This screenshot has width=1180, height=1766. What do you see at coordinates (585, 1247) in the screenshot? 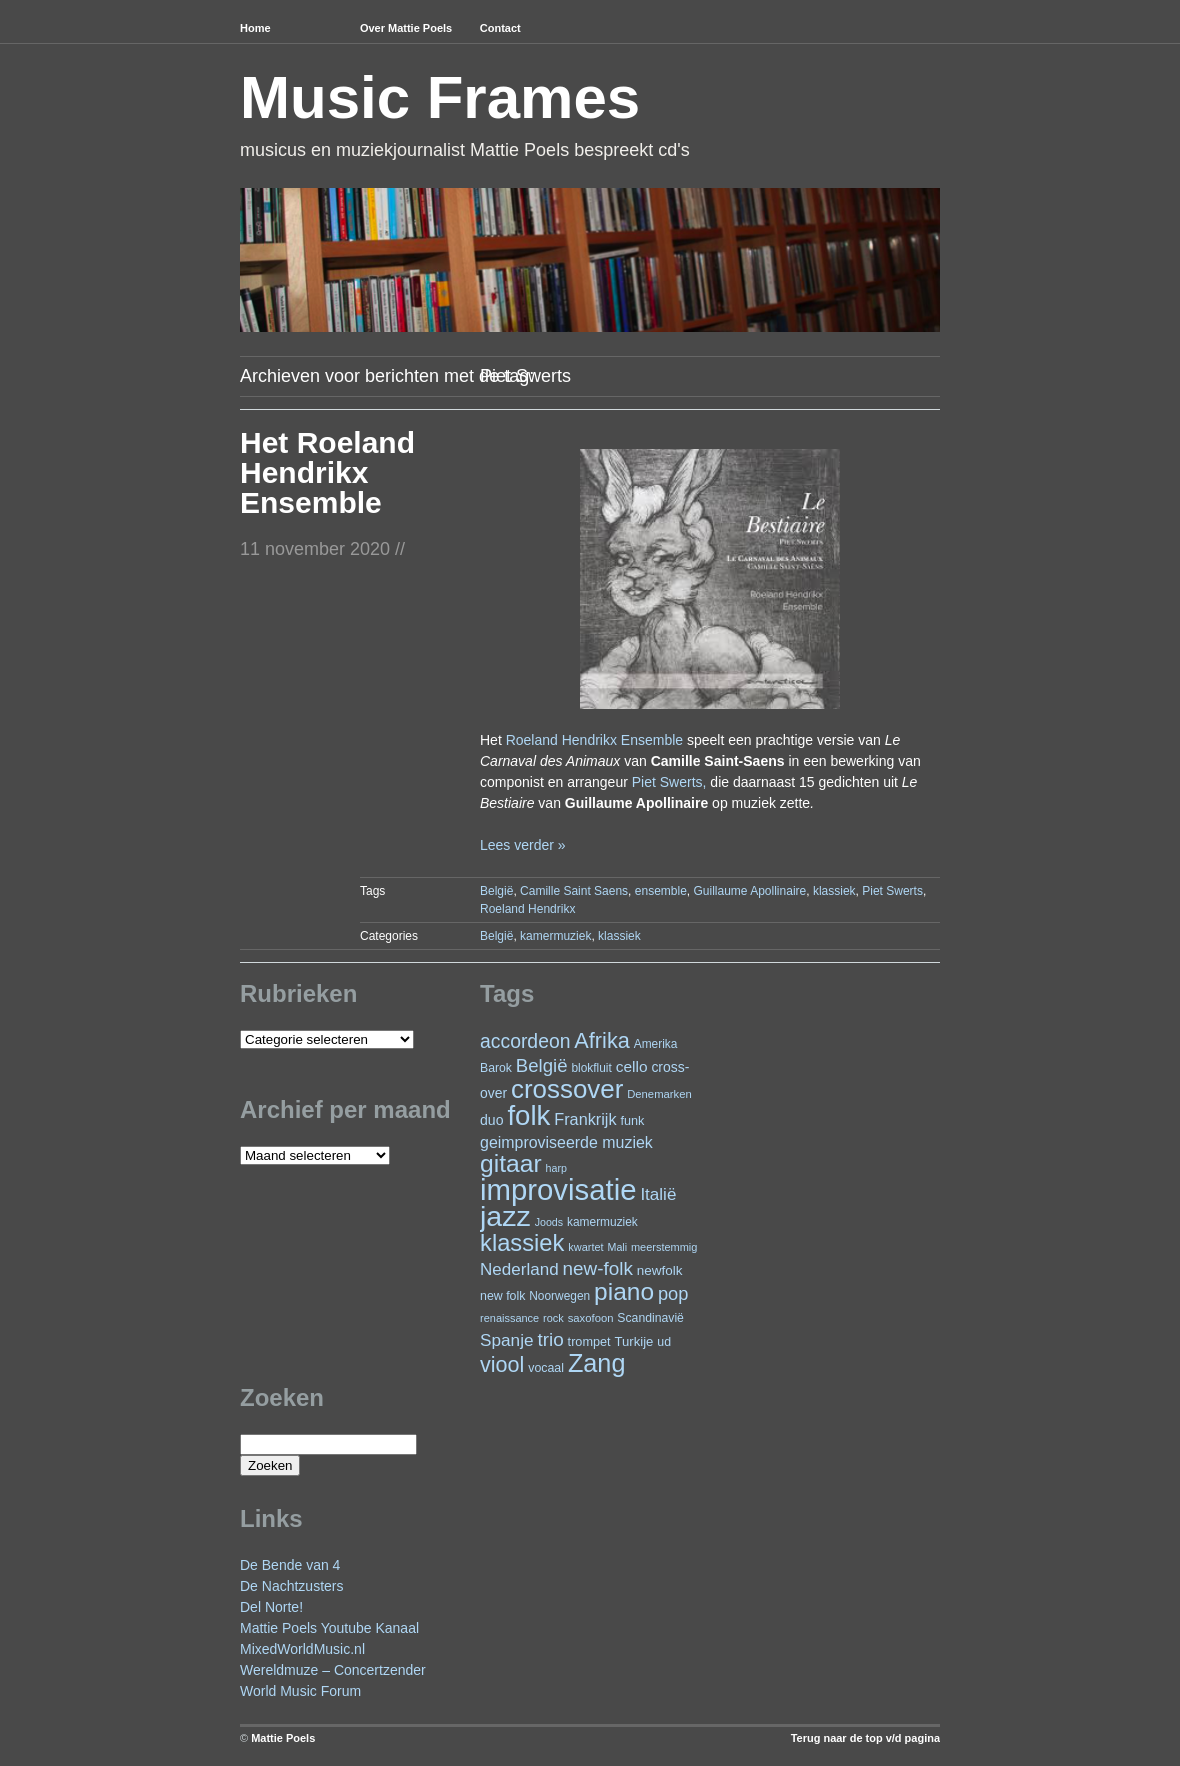
I see `kwartet [kwartet (20 items)]` at bounding box center [585, 1247].